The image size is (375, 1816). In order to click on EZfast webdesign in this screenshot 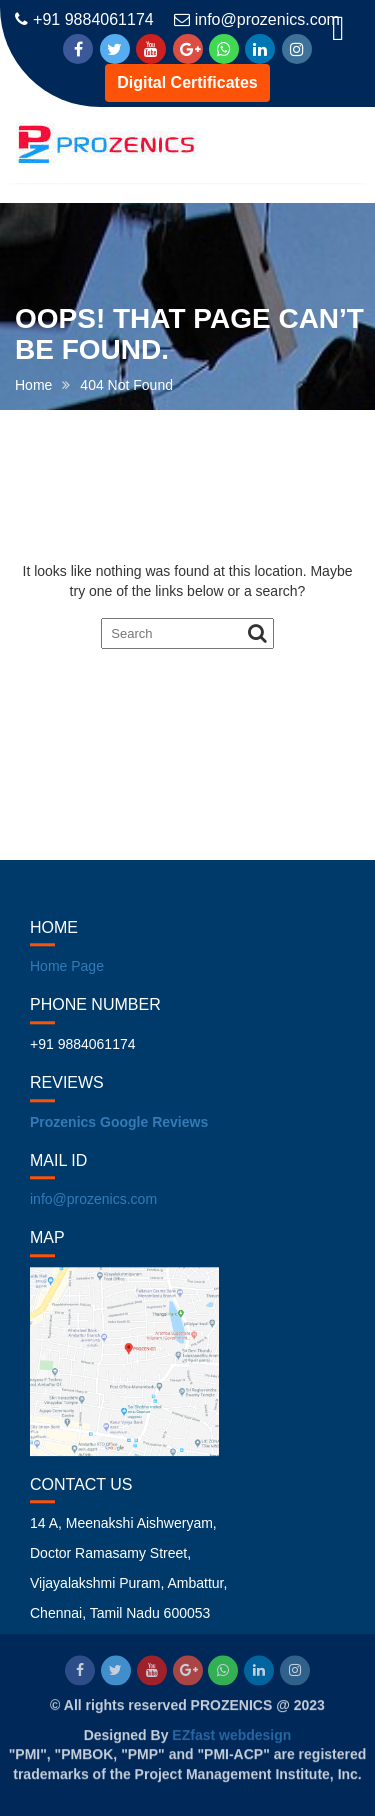, I will do `click(231, 1734)`.